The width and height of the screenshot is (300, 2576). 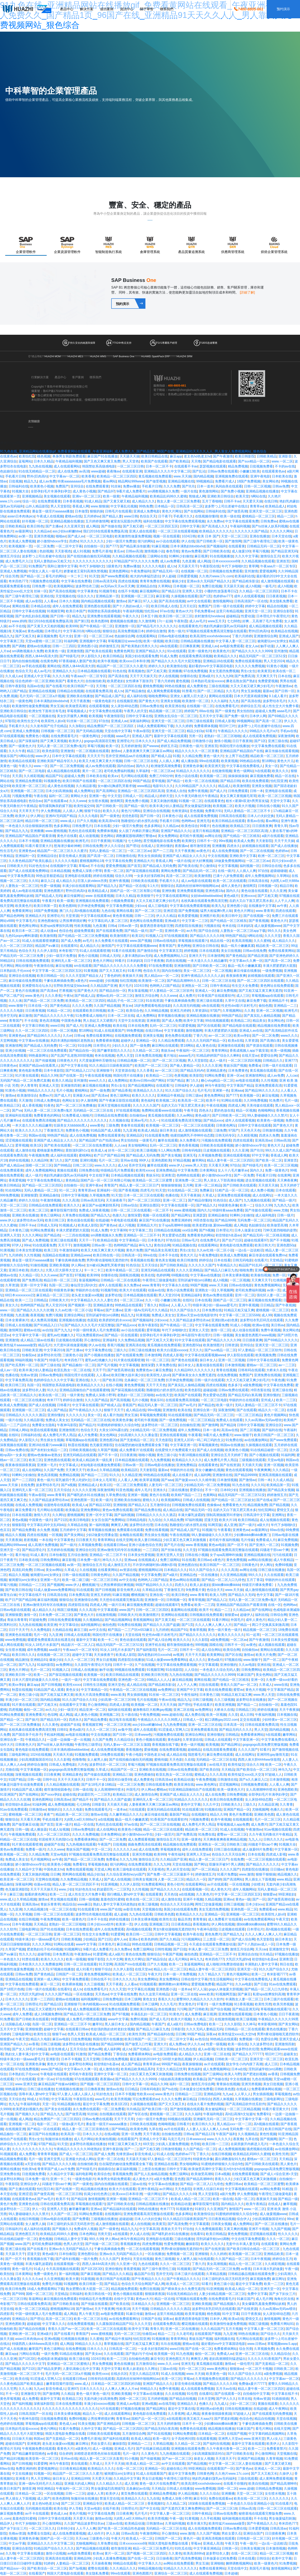 What do you see at coordinates (170, 950) in the screenshot?
I see `中文字幕第五页` at bounding box center [170, 950].